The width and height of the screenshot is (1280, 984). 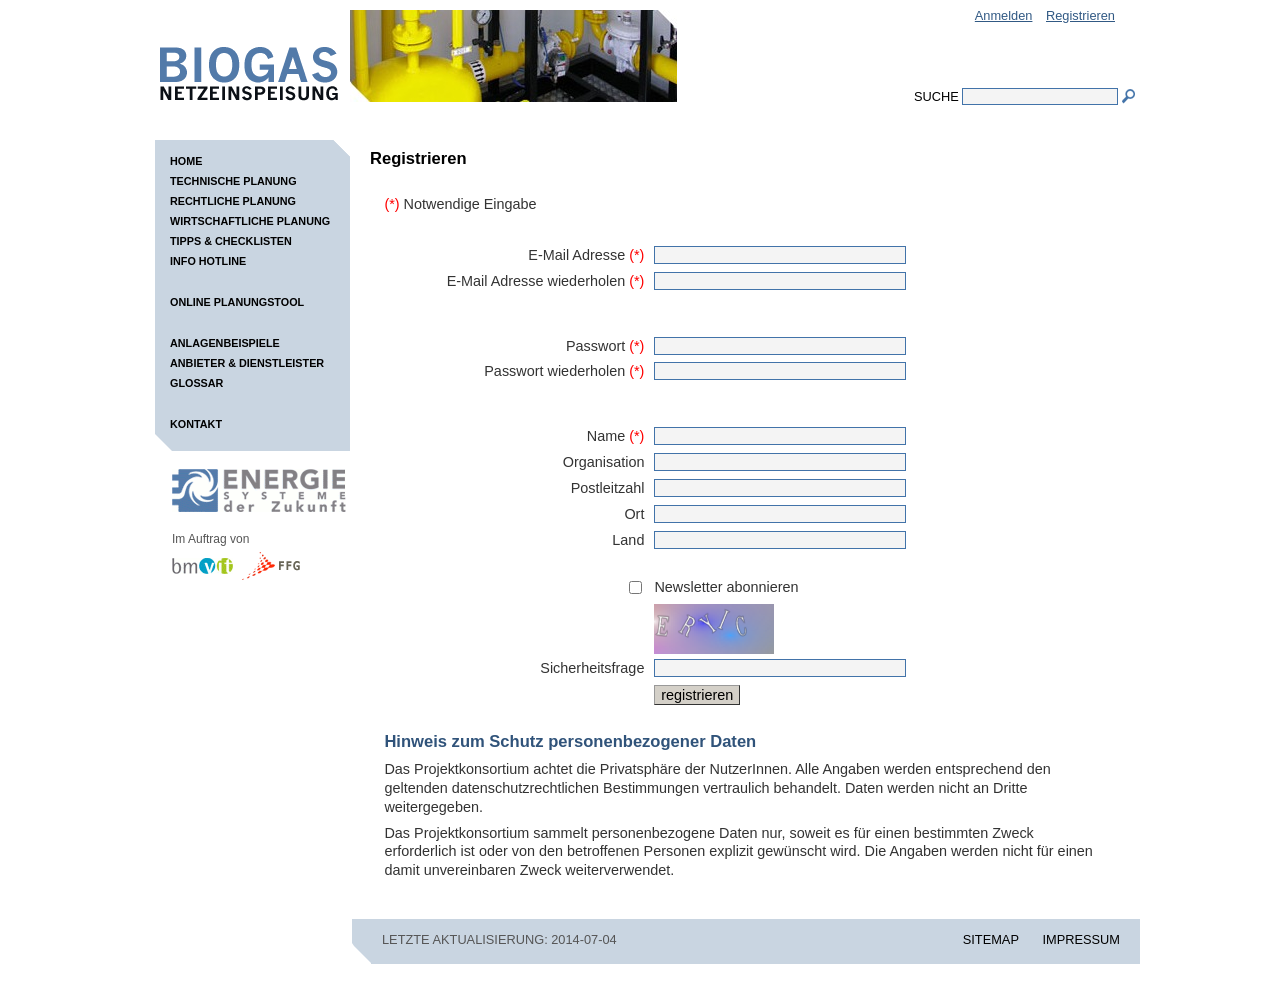 What do you see at coordinates (634, 514) in the screenshot?
I see `Ort` at bounding box center [634, 514].